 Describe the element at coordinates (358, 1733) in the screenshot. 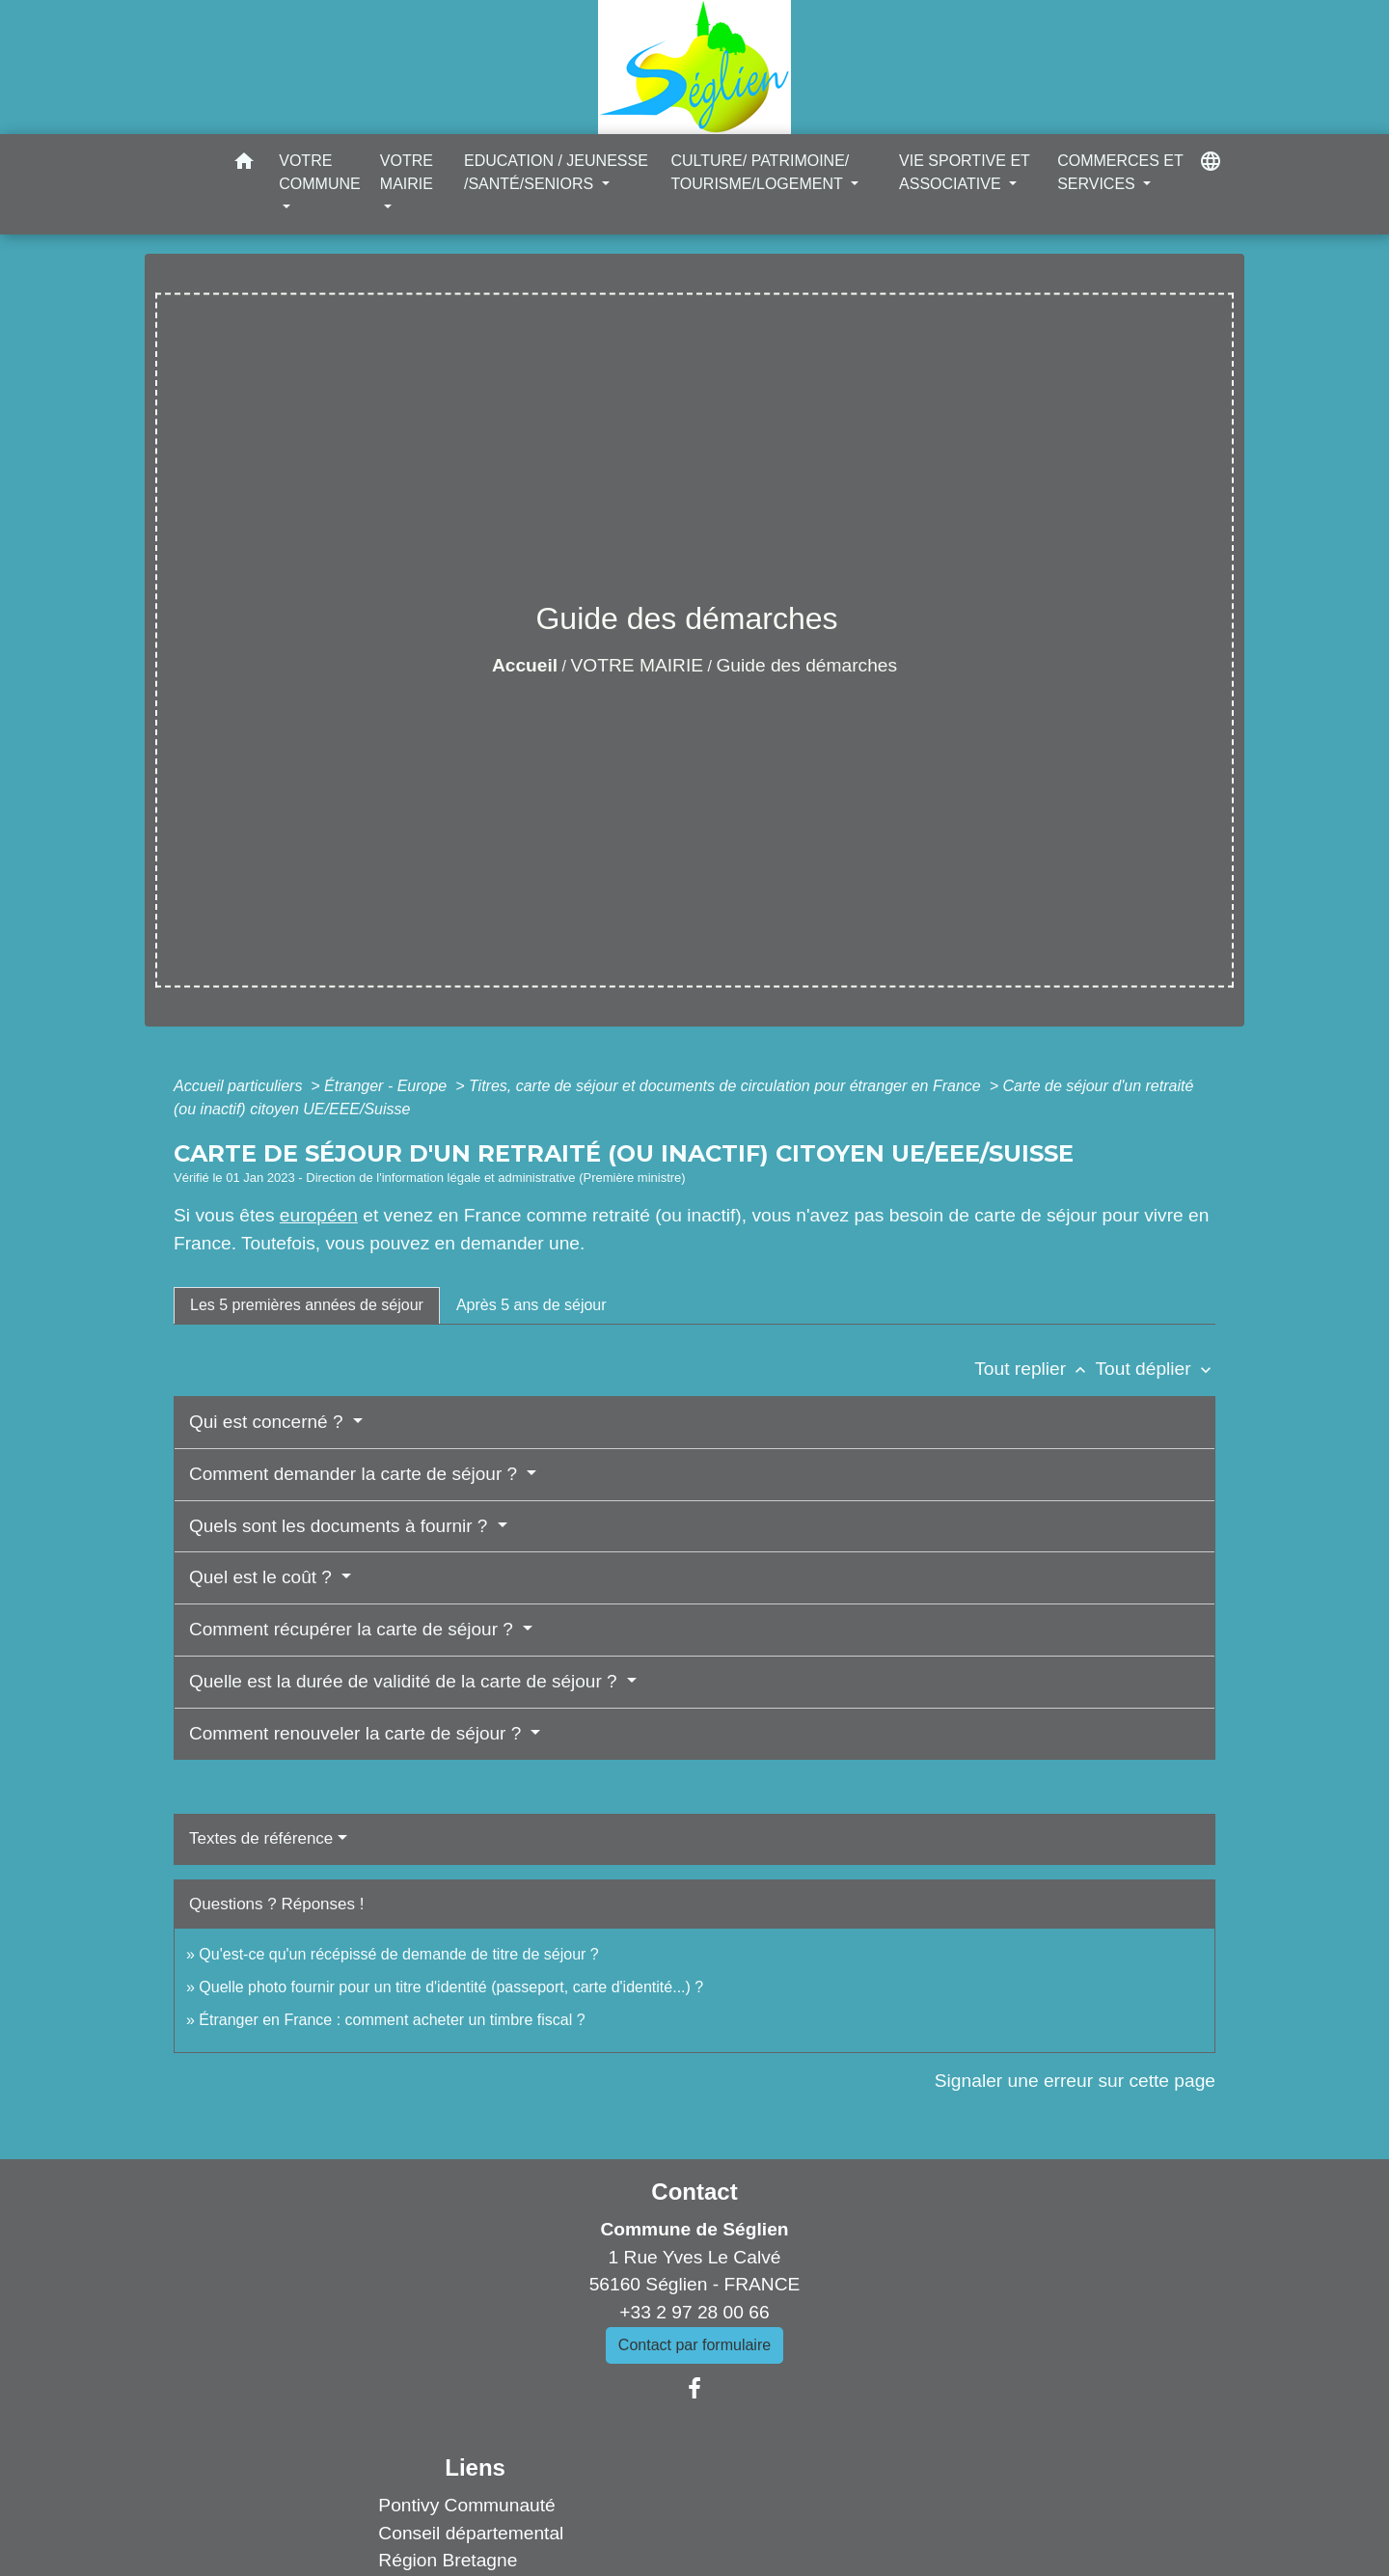

I see `Comment renouveler la carte de séjour ?` at that location.